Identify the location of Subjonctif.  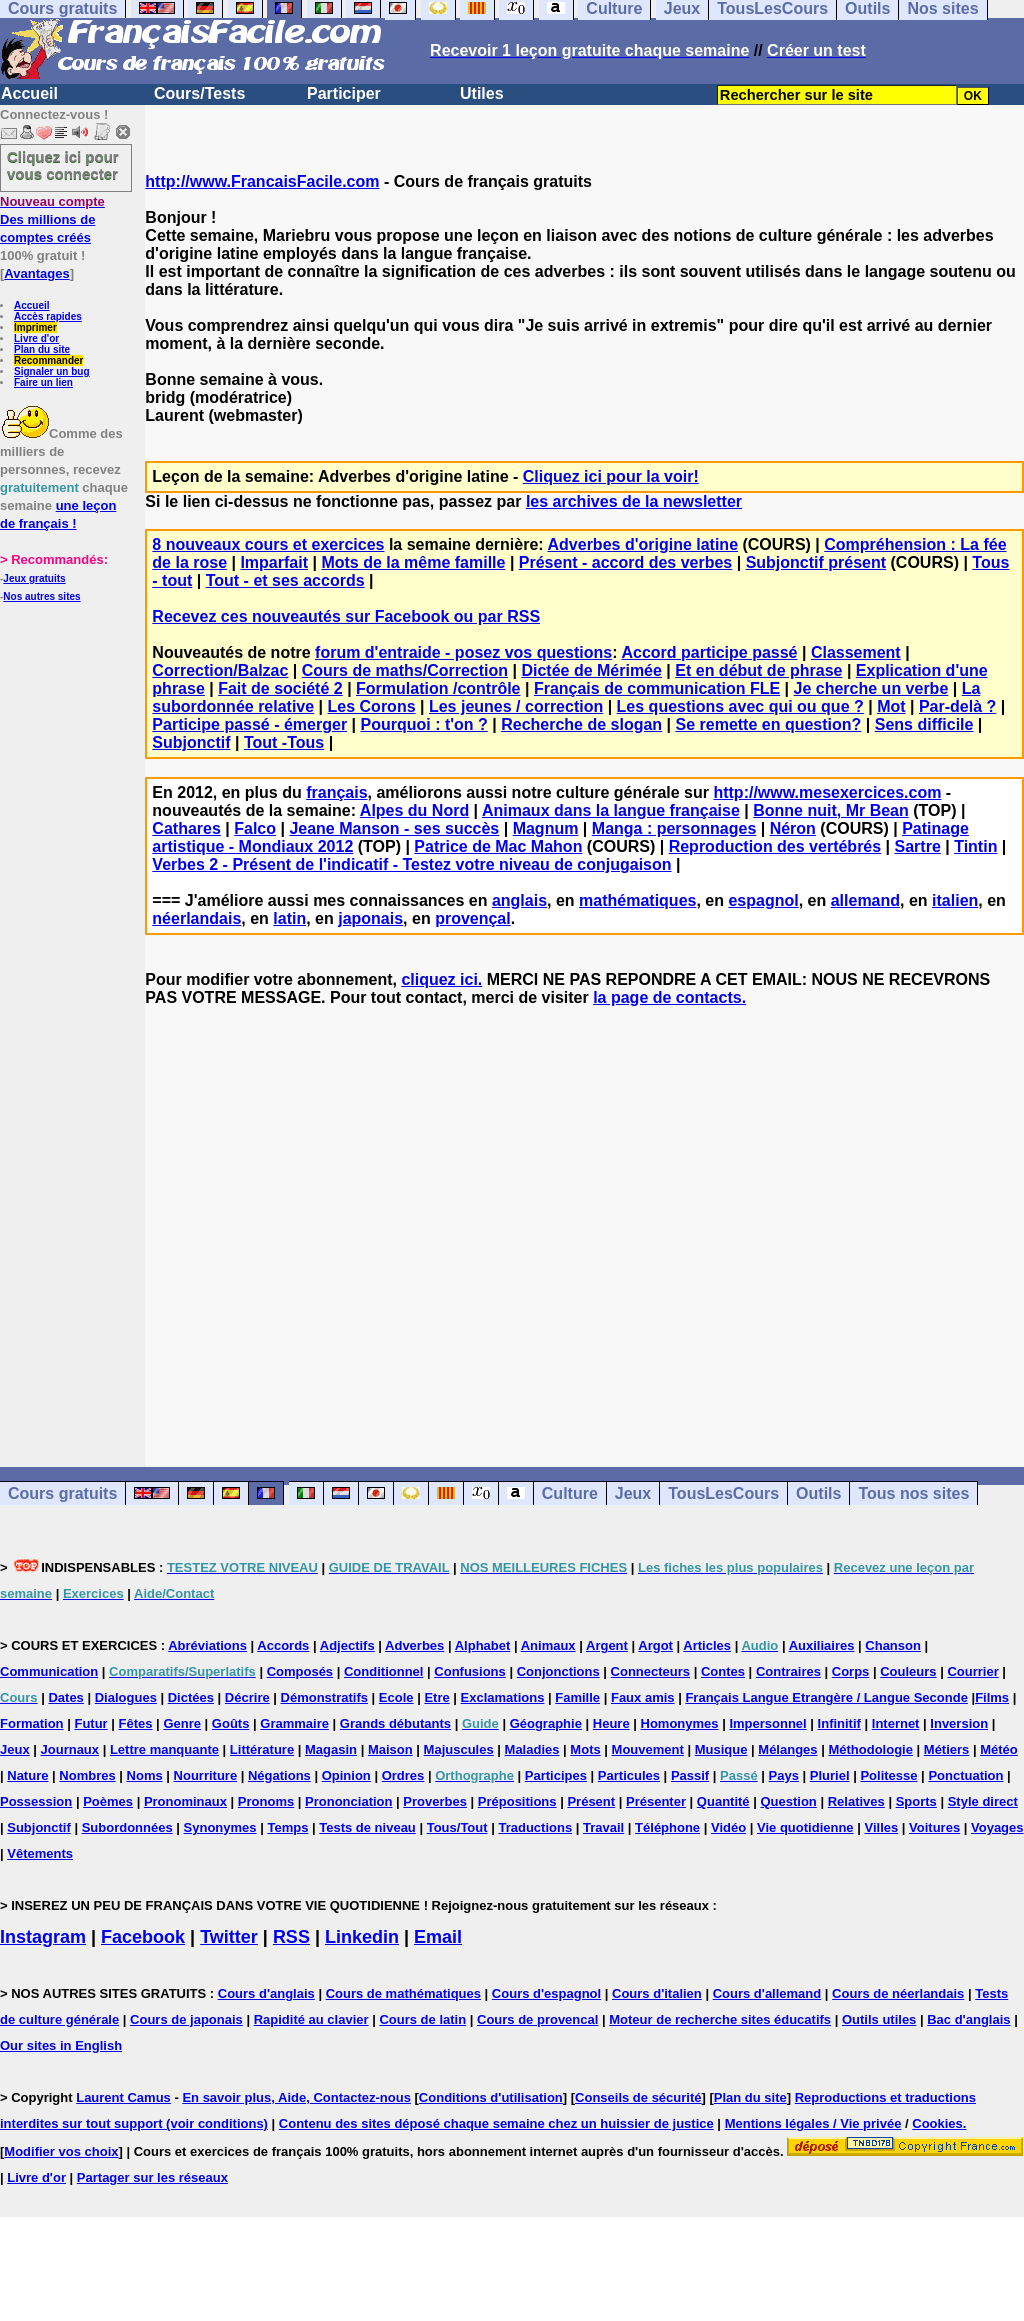
(191, 742).